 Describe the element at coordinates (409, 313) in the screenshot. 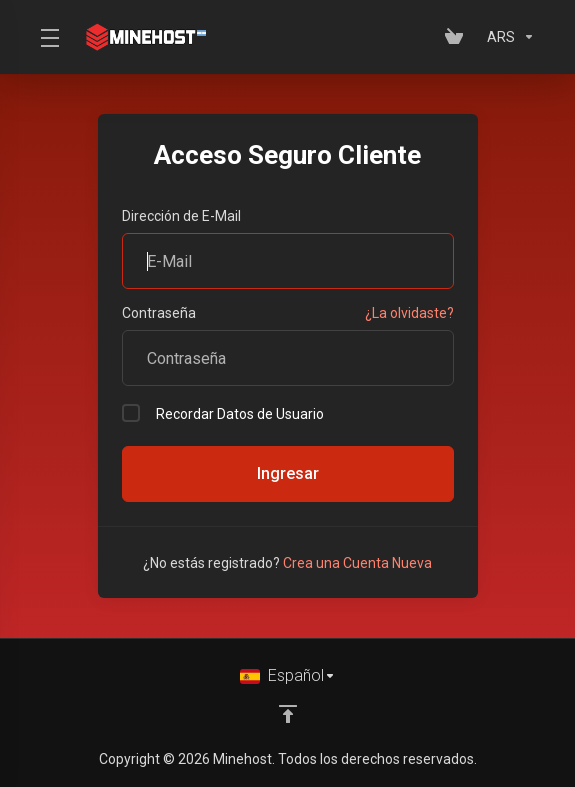

I see `¿La olvidaste?` at that location.